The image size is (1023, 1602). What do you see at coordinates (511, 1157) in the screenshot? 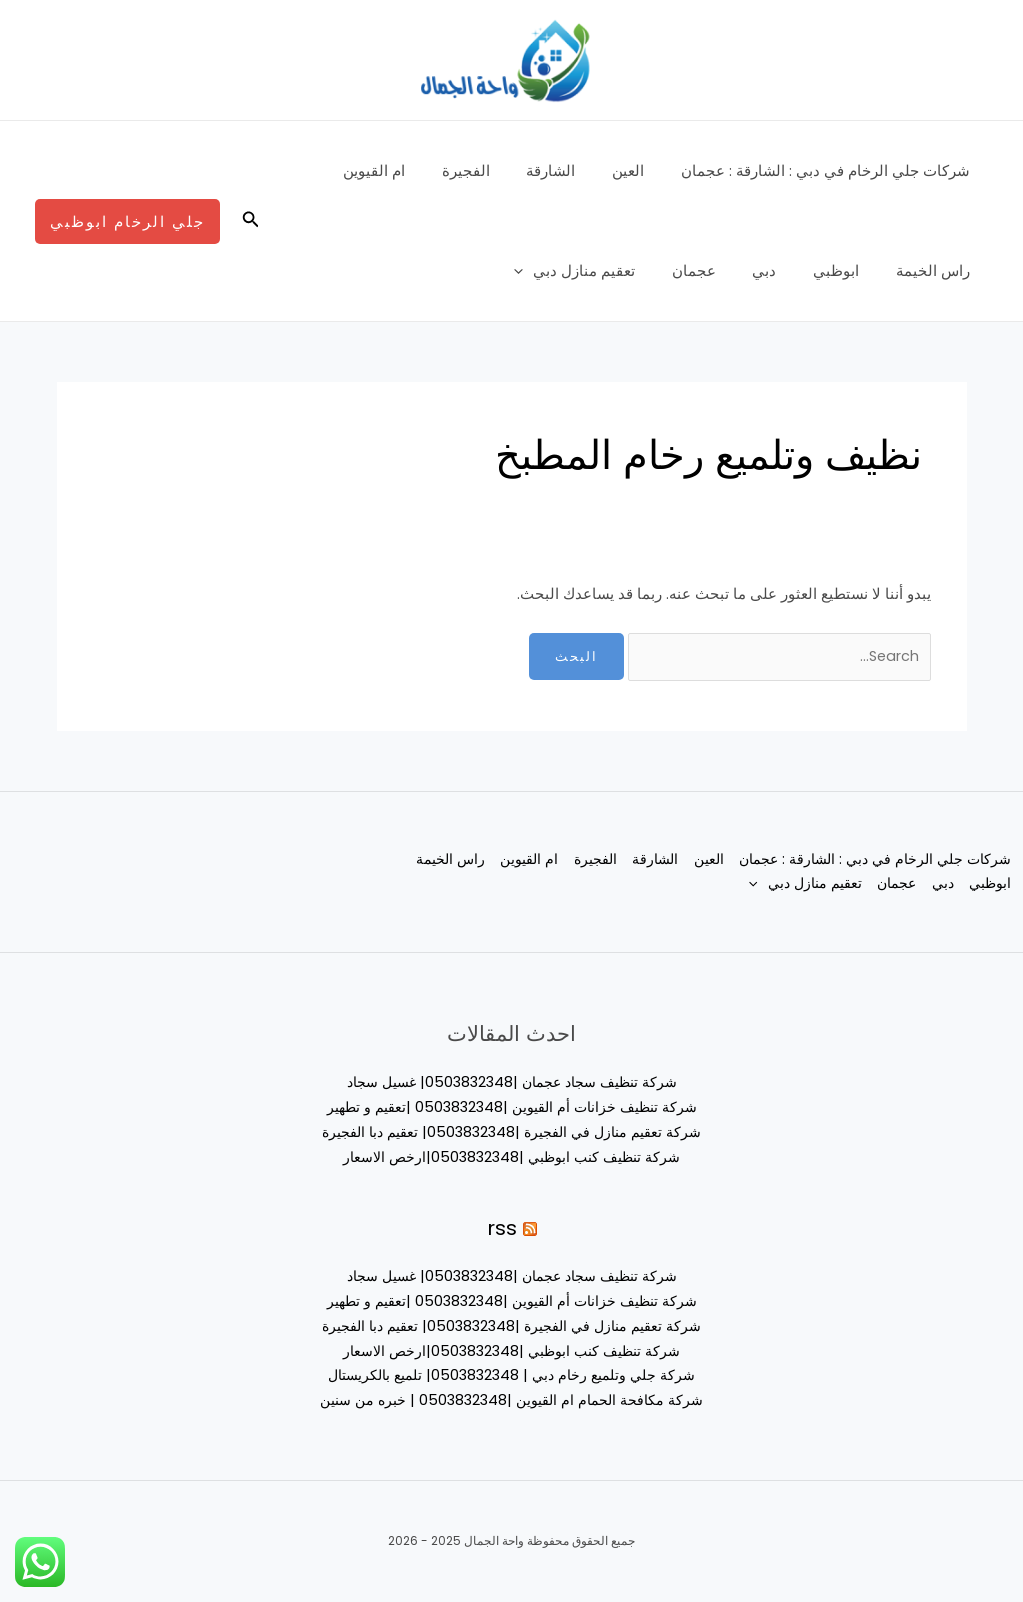
I see `شركة تنظيف كنب ابوظبي |0503832348|ارخص الاسعار` at bounding box center [511, 1157].